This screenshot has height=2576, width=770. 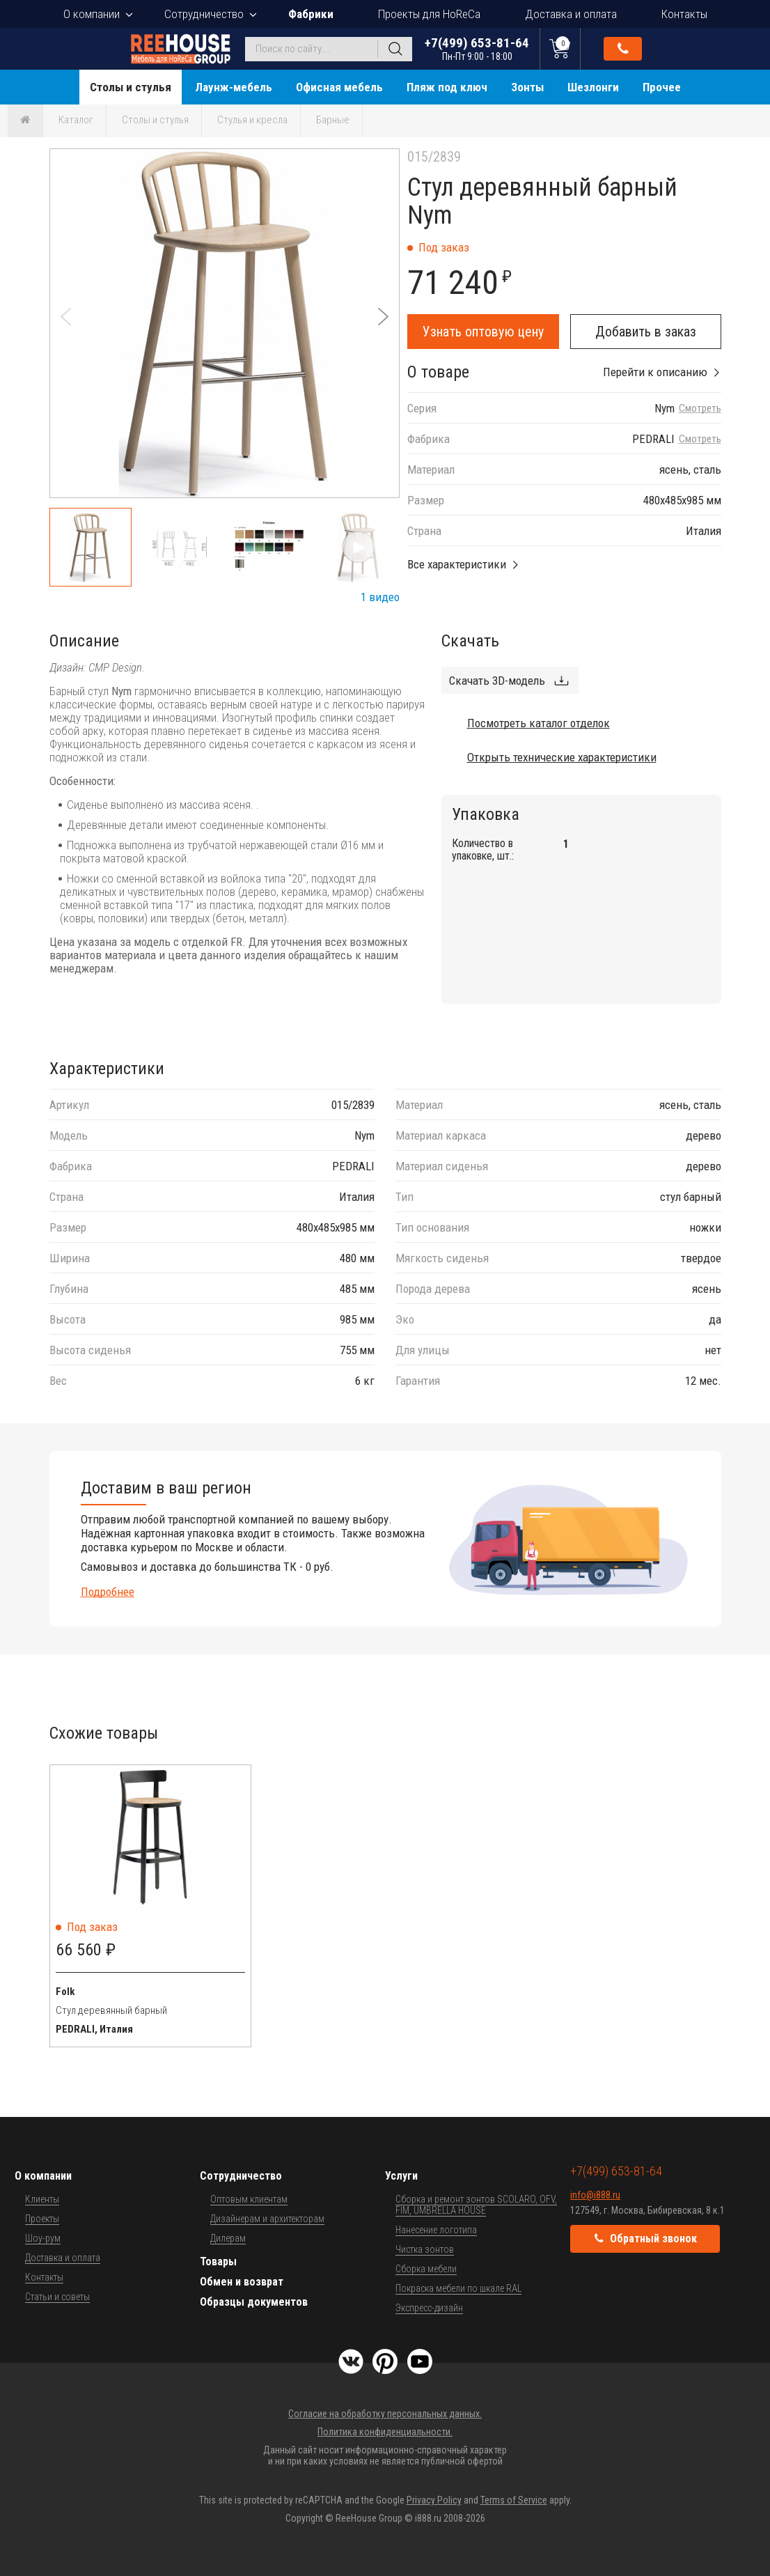 What do you see at coordinates (527, 87) in the screenshot?
I see `Зонты` at bounding box center [527, 87].